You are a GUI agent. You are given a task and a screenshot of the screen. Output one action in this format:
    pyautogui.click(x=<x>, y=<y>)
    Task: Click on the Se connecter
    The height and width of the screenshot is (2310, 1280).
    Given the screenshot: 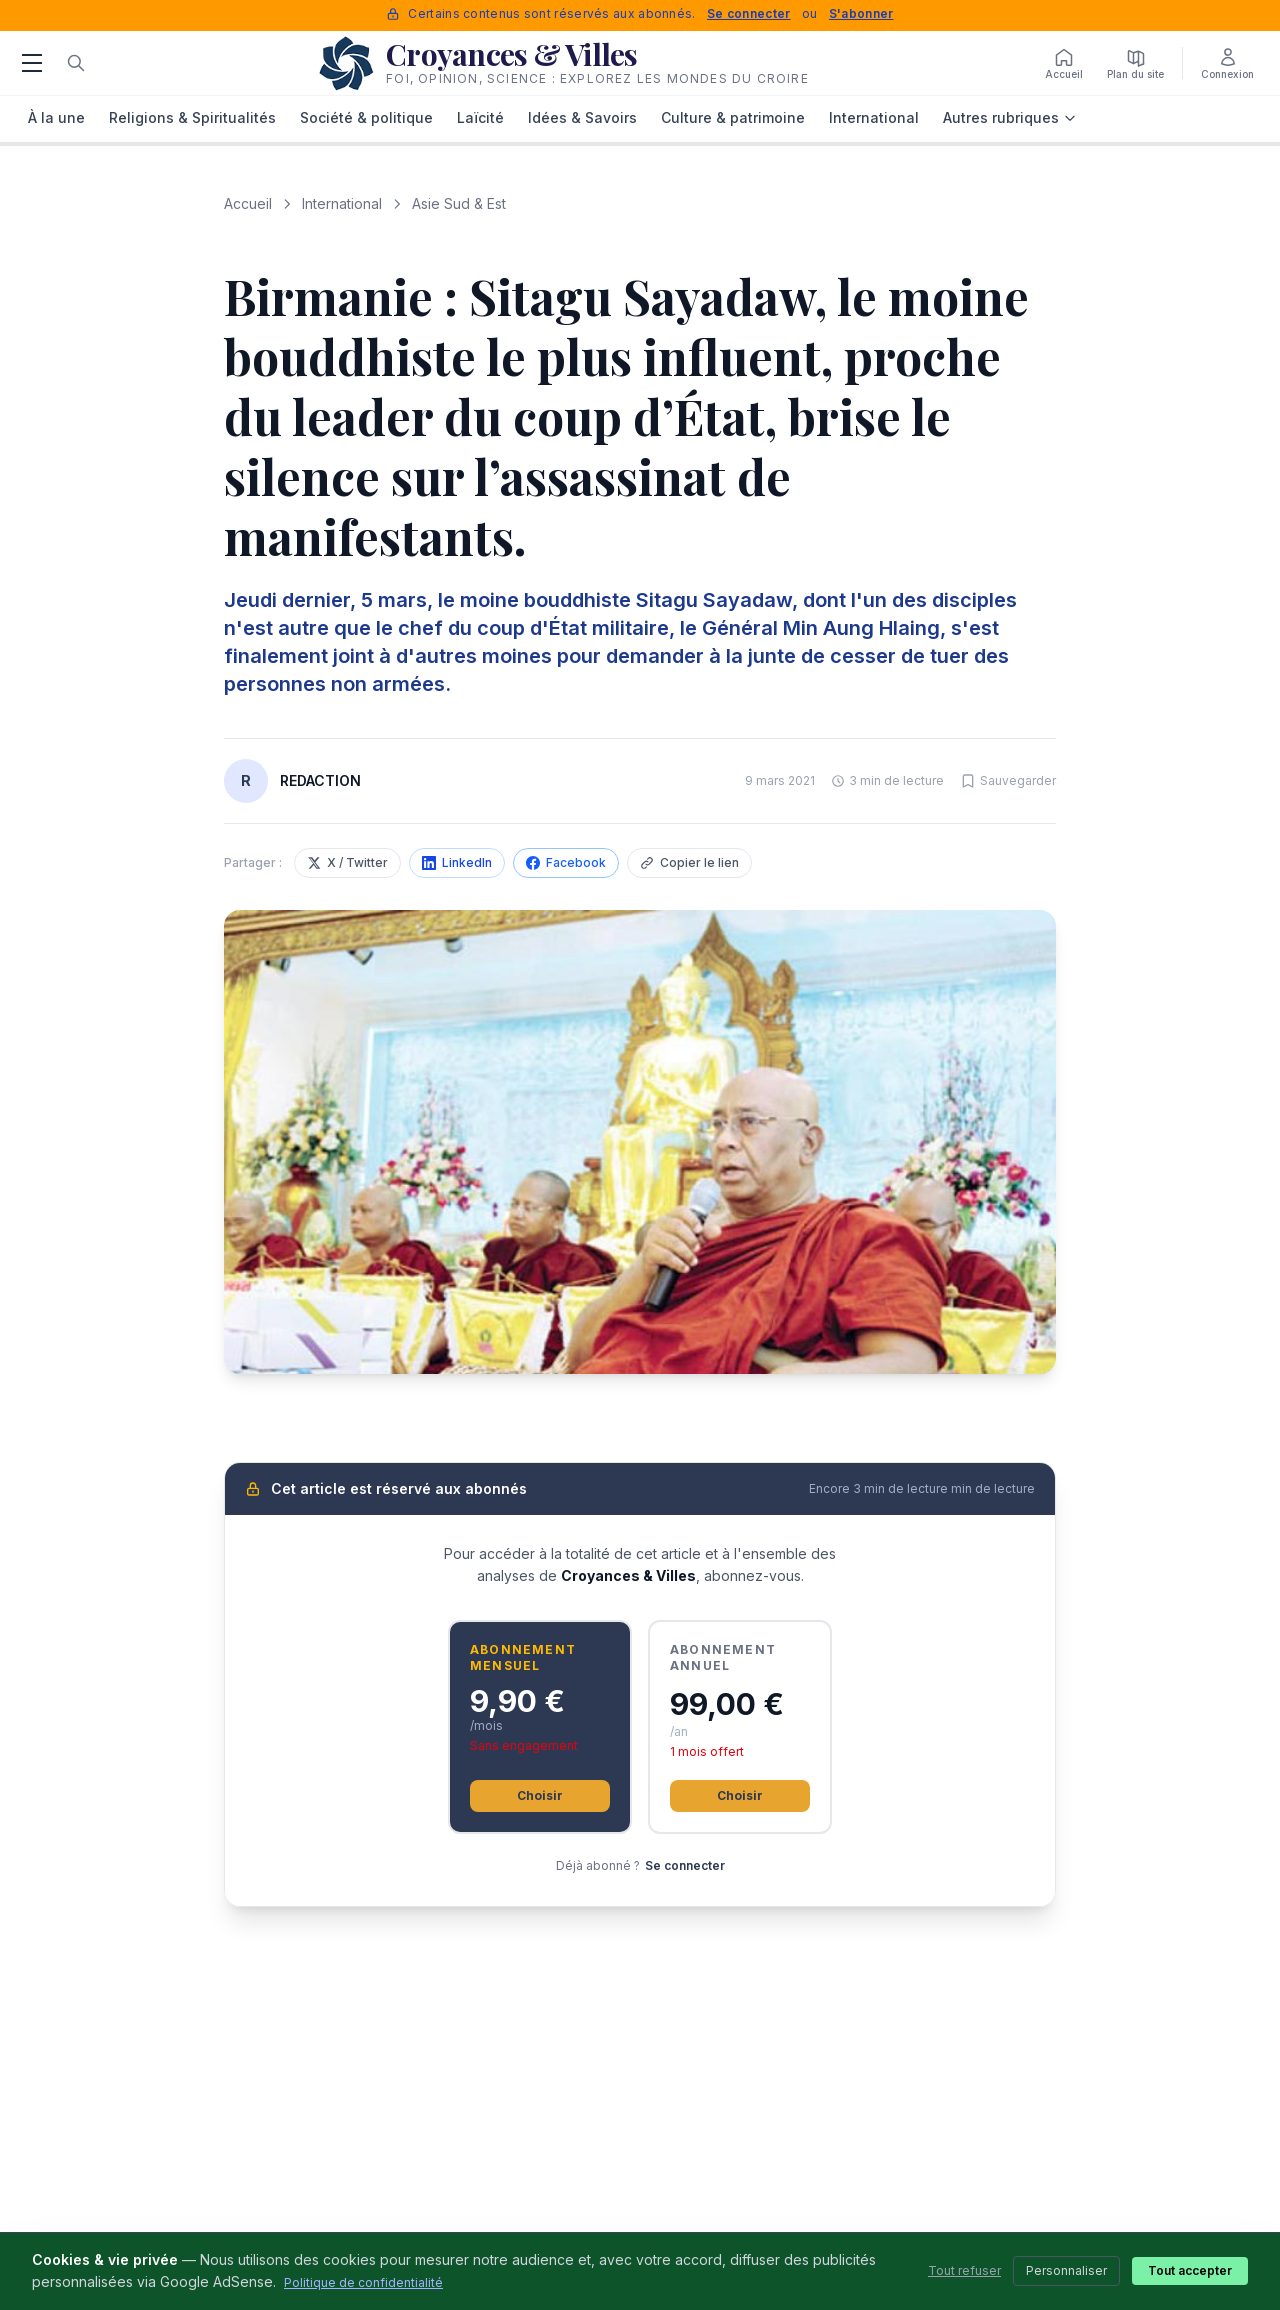 What is the action you would take?
    pyautogui.click(x=749, y=13)
    